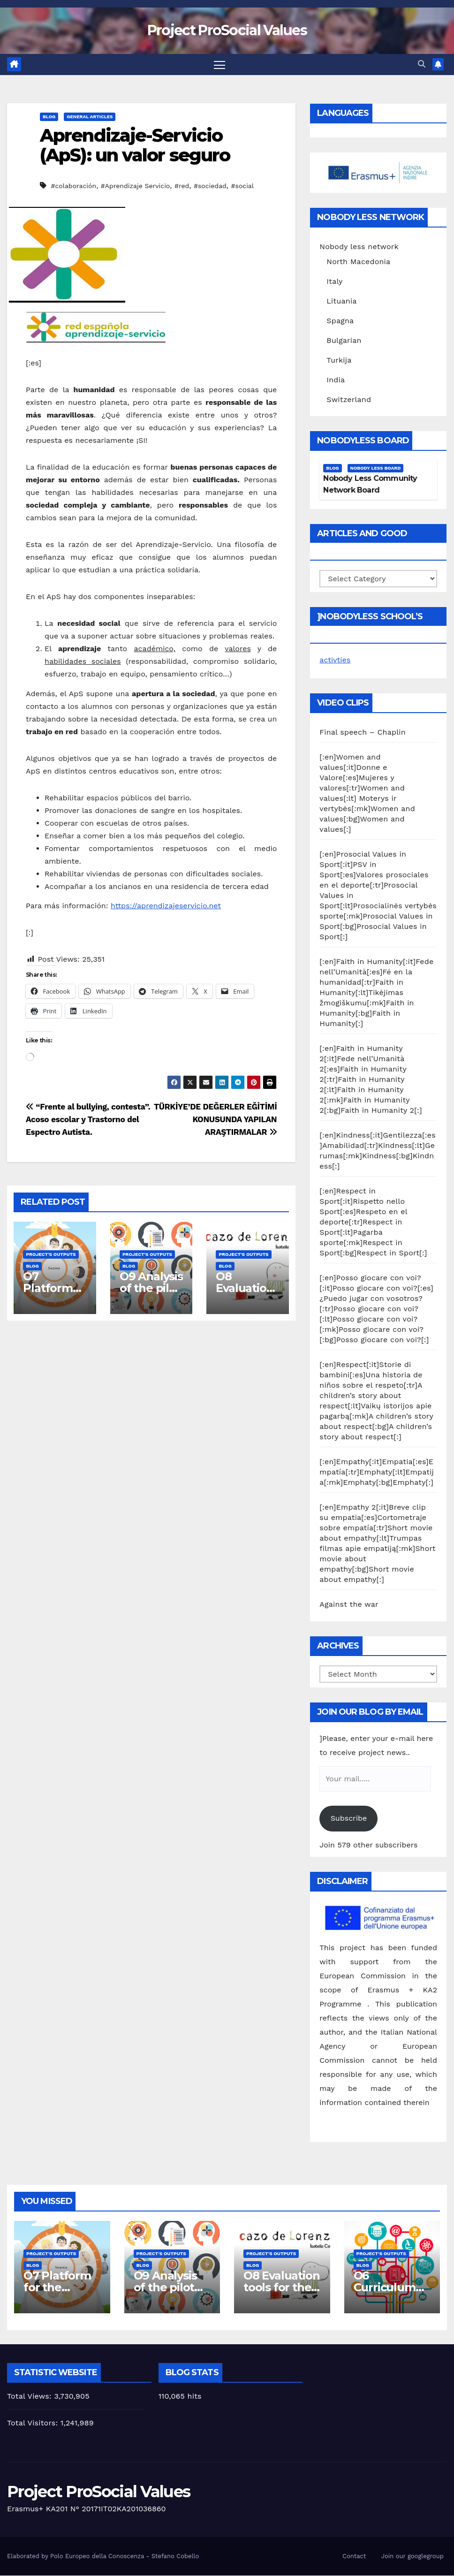 This screenshot has height=2576, width=454. What do you see at coordinates (49, 116) in the screenshot?
I see `Blog` at bounding box center [49, 116].